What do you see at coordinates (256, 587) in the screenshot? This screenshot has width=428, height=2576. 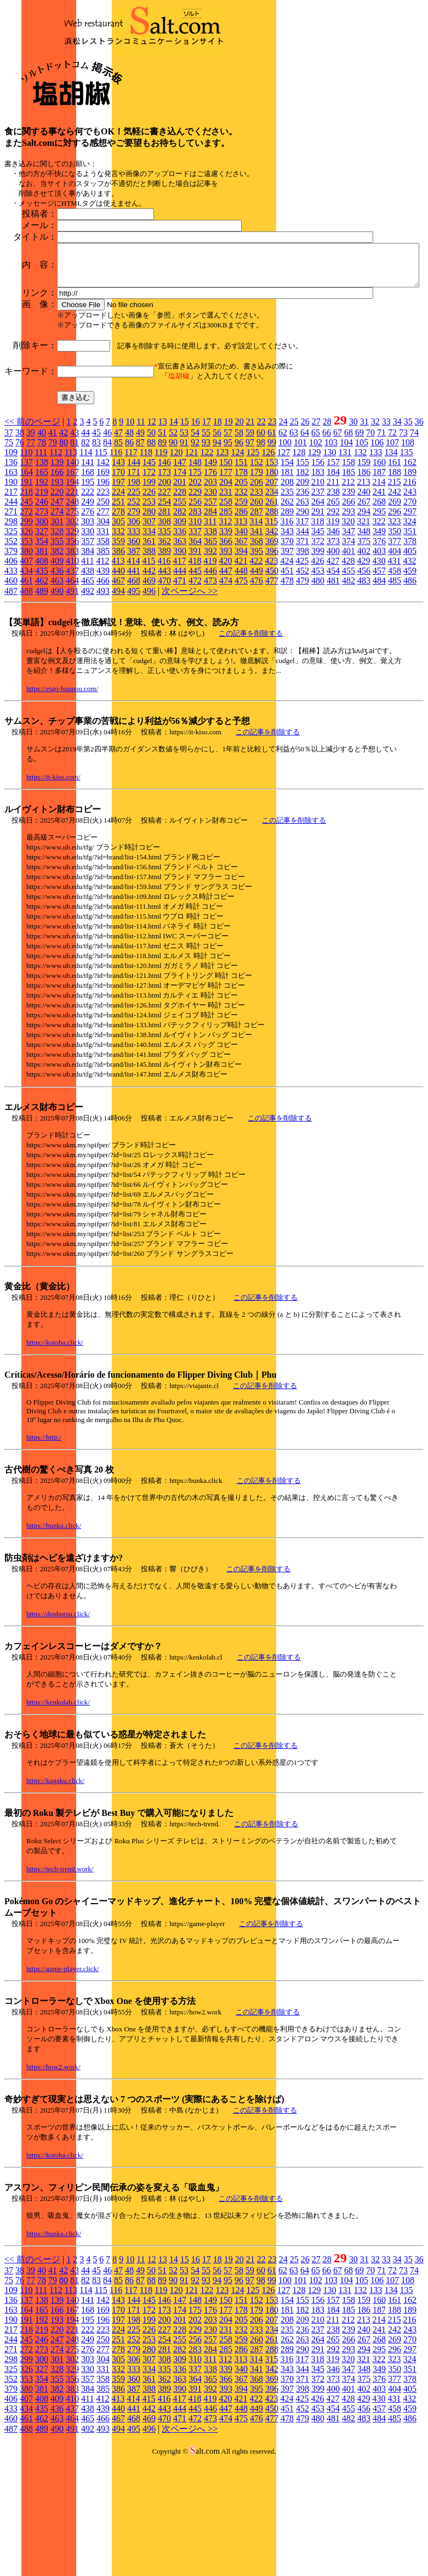 I see `179` at bounding box center [256, 587].